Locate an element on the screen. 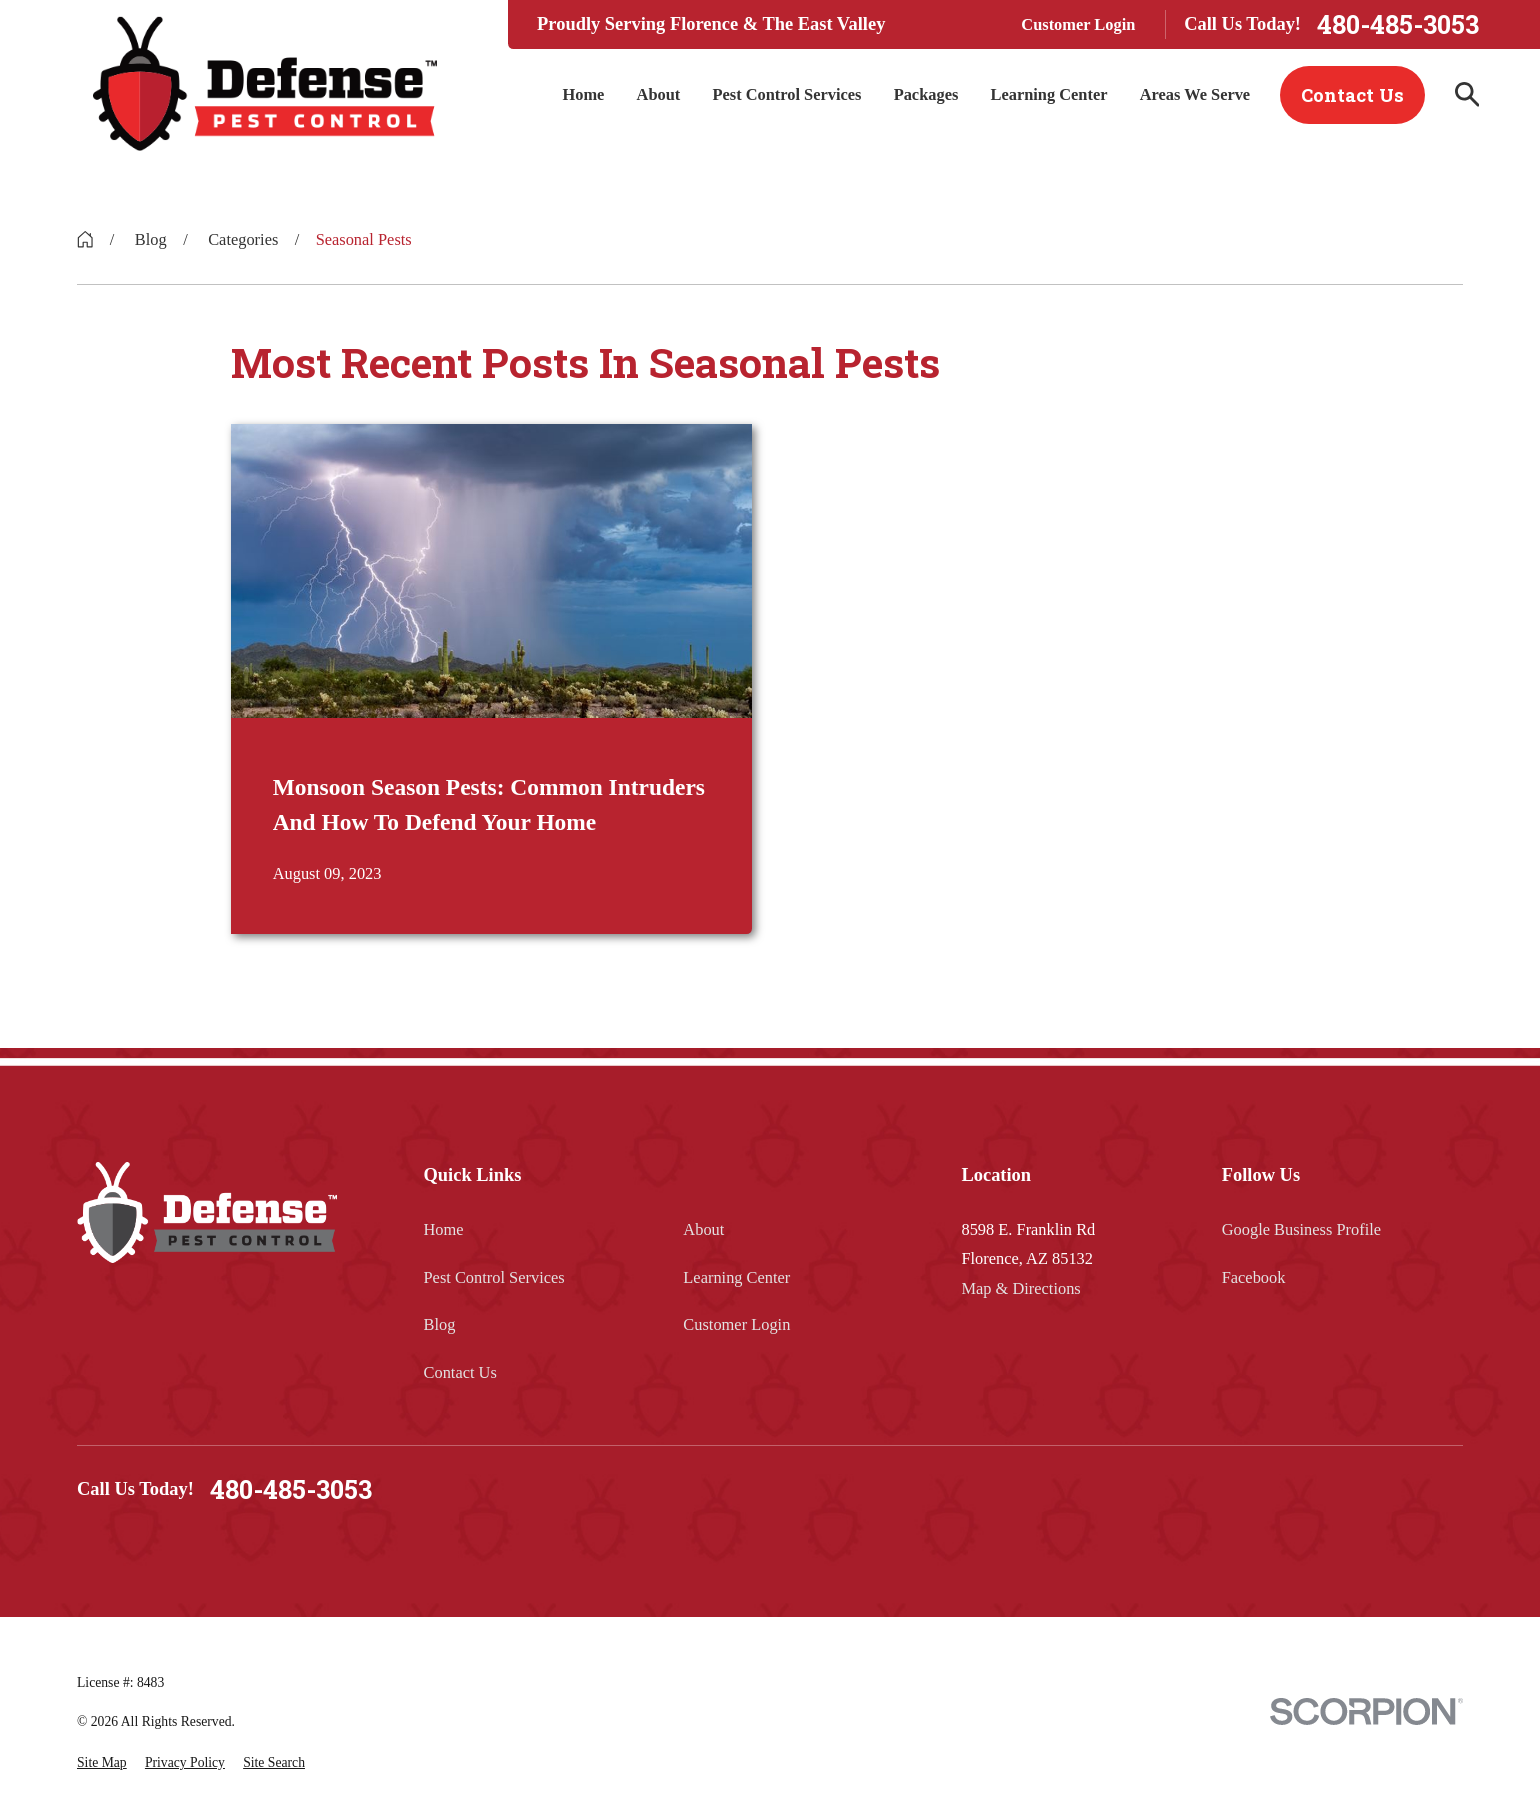  About [menuitem] is located at coordinates (659, 94).